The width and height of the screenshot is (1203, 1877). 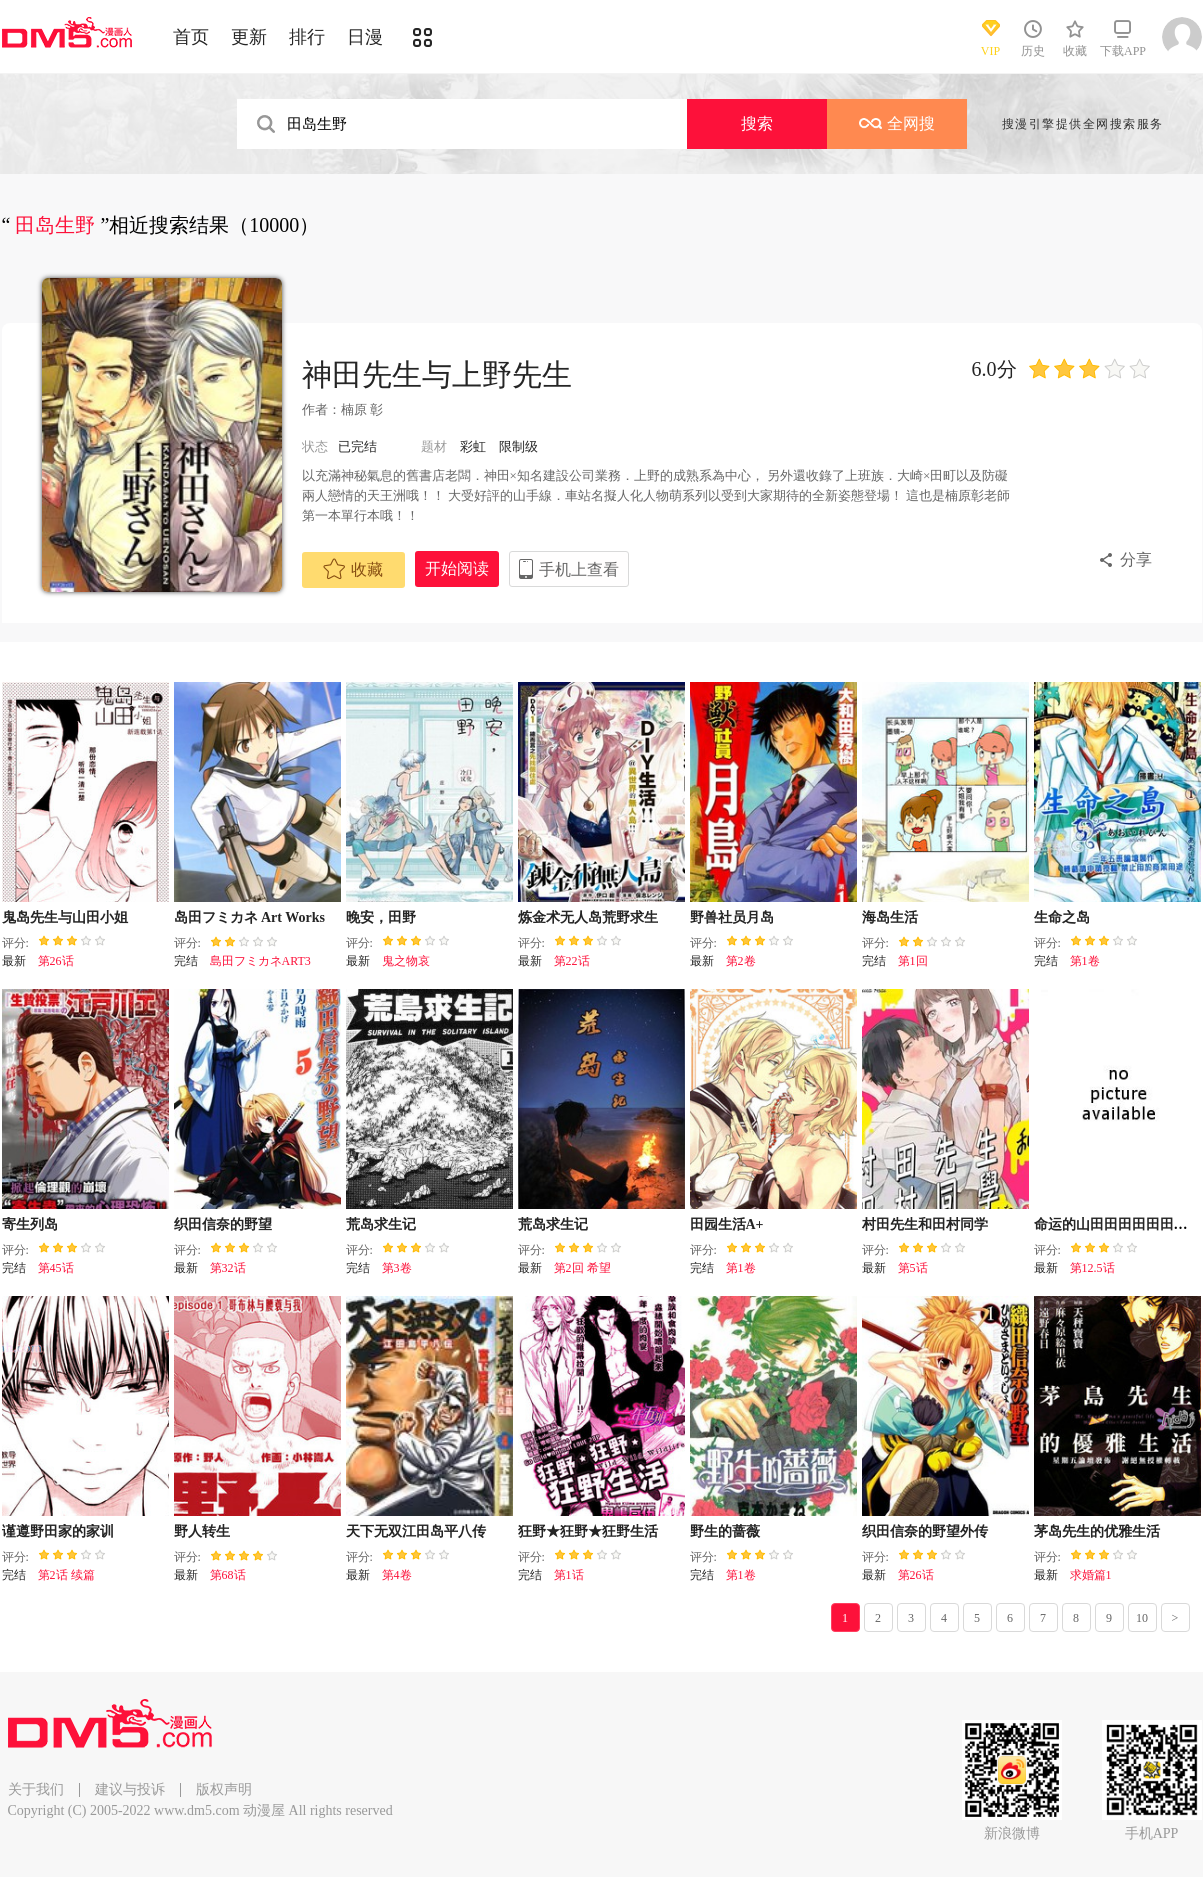 What do you see at coordinates (1091, 1575) in the screenshot?
I see `求婚篇1` at bounding box center [1091, 1575].